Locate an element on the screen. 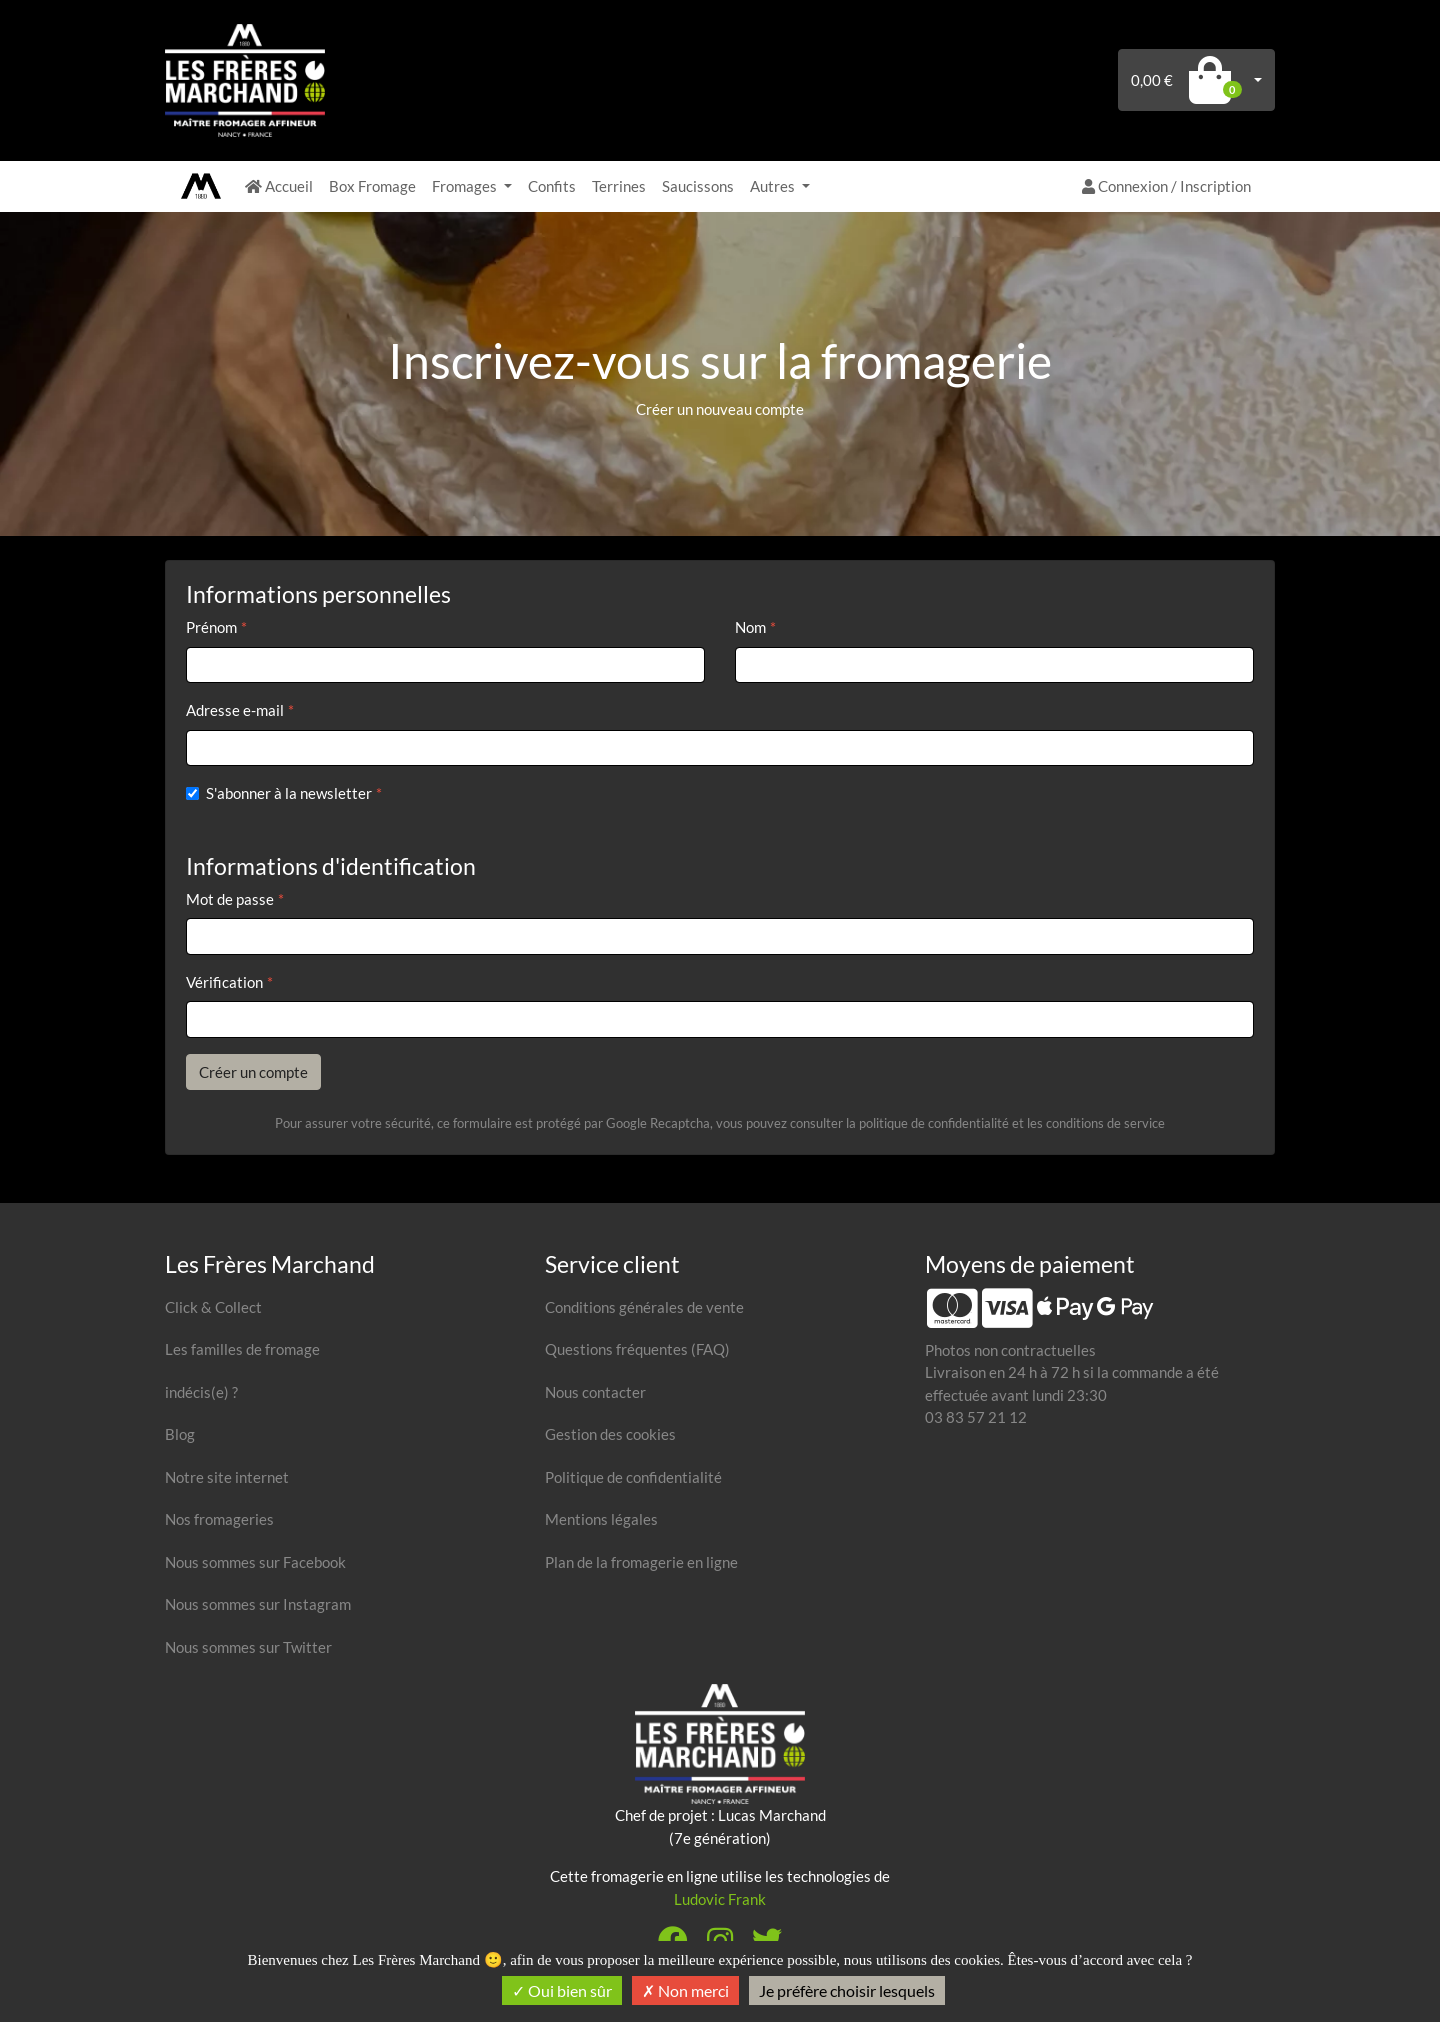 The height and width of the screenshot is (2022, 1440). S'abonner à la newsletter is located at coordinates (289, 793).